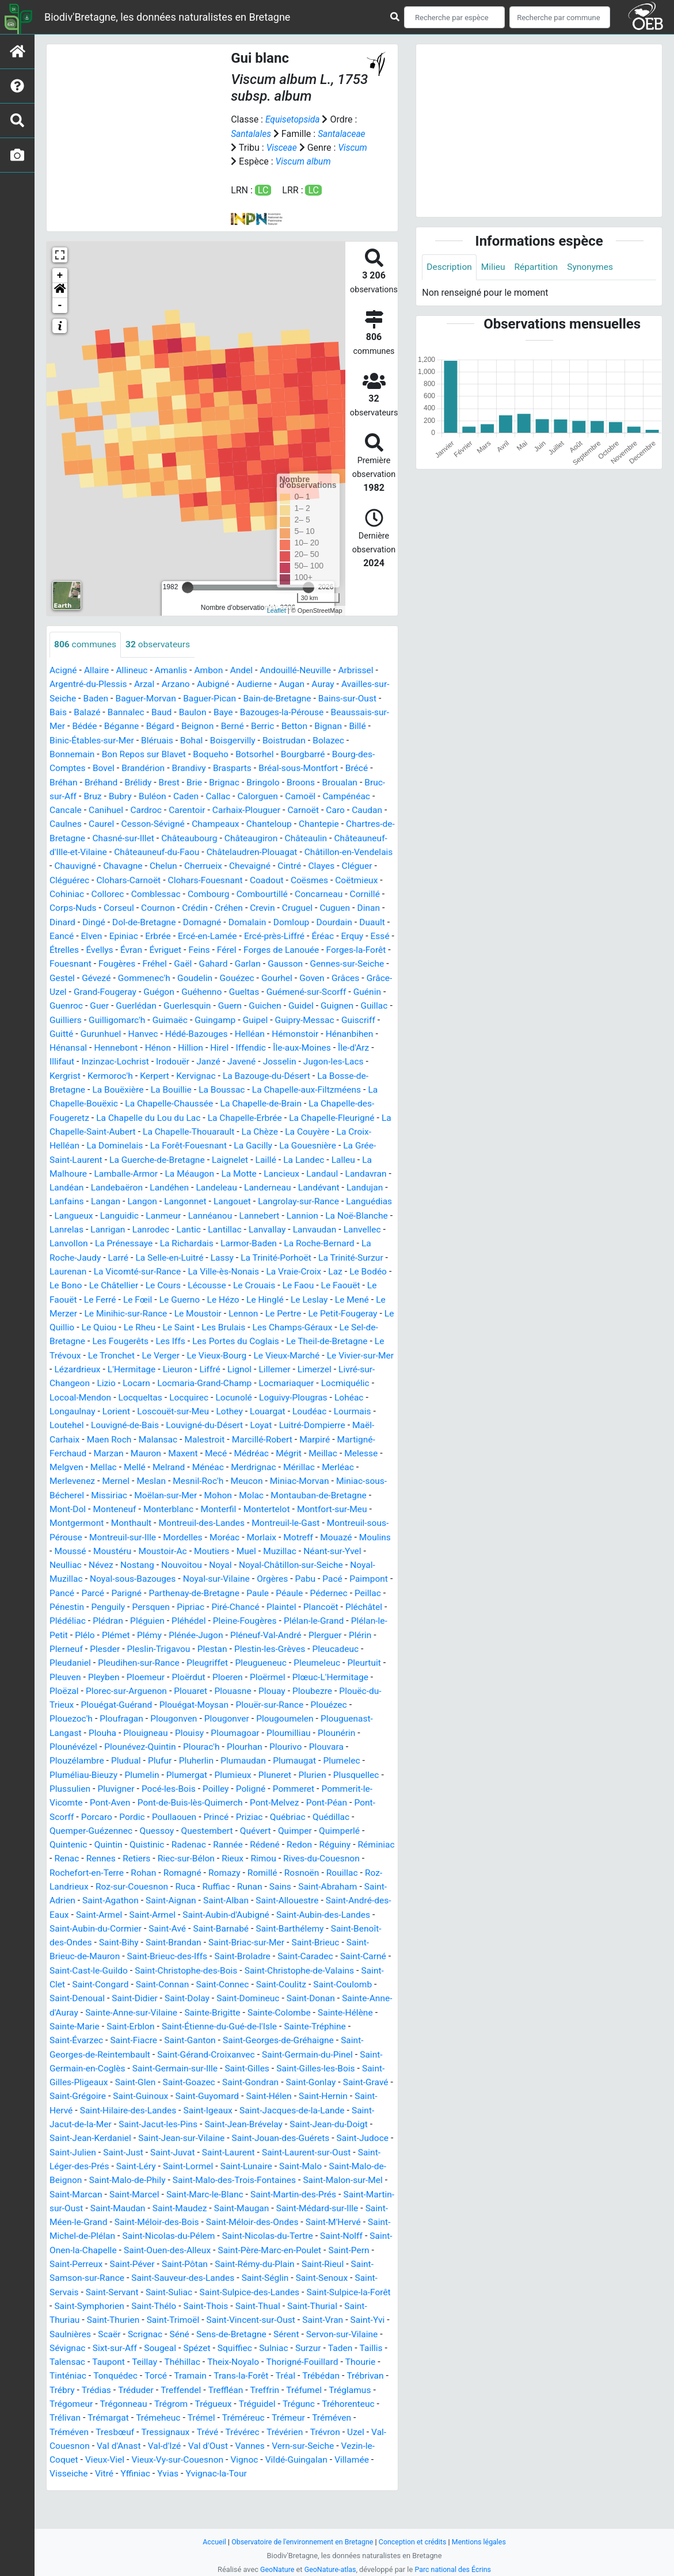  Describe the element at coordinates (127, 1456) in the screenshot. I see `Louvigné-de-Bais` at that location.